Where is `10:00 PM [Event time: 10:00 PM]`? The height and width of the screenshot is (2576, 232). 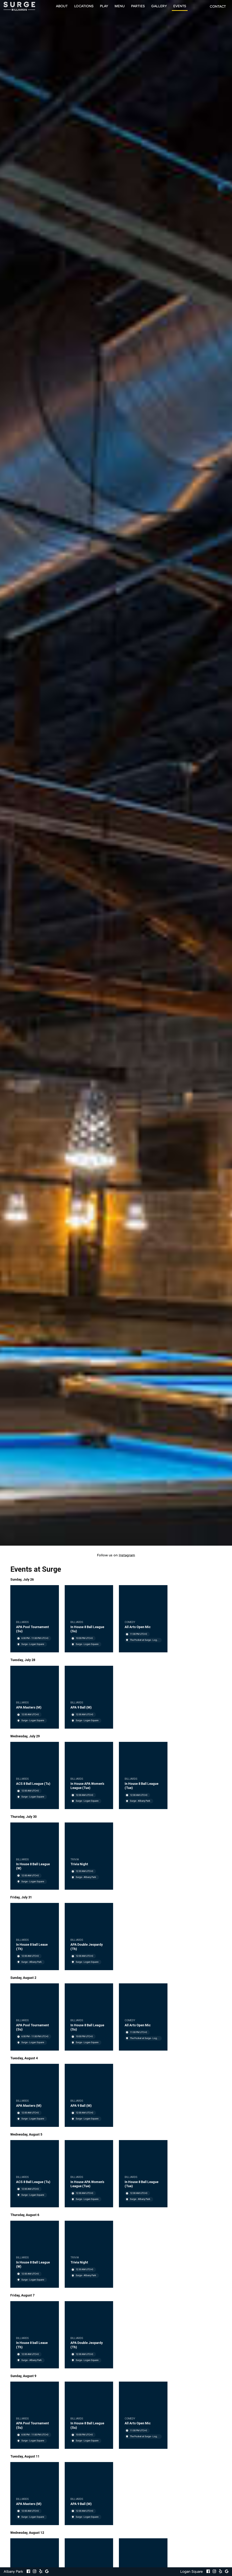 10:00 PM [Event time: 10:00 PM] is located at coordinates (84, 1638).